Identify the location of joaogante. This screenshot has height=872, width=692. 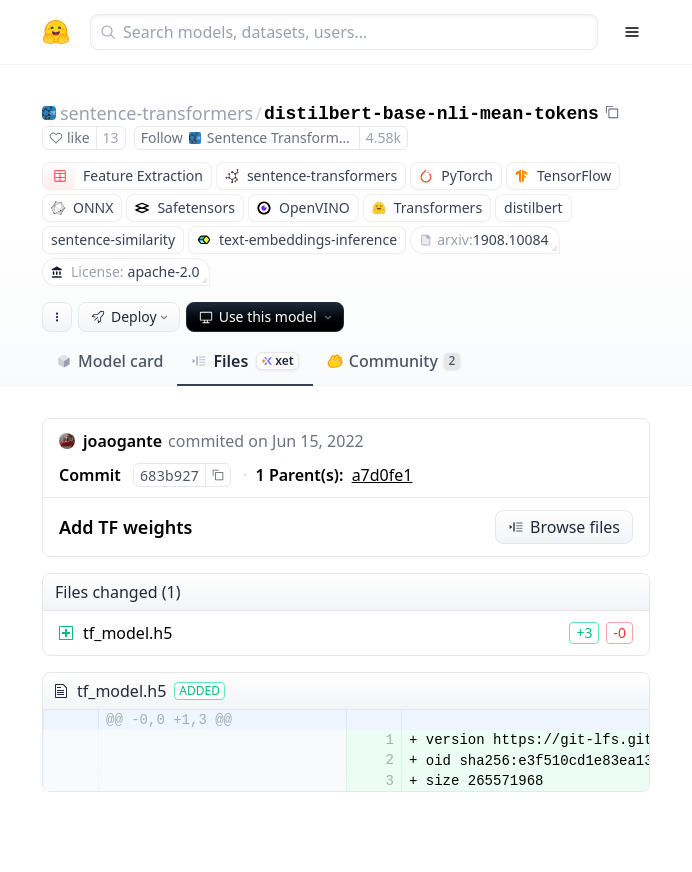
(122, 441).